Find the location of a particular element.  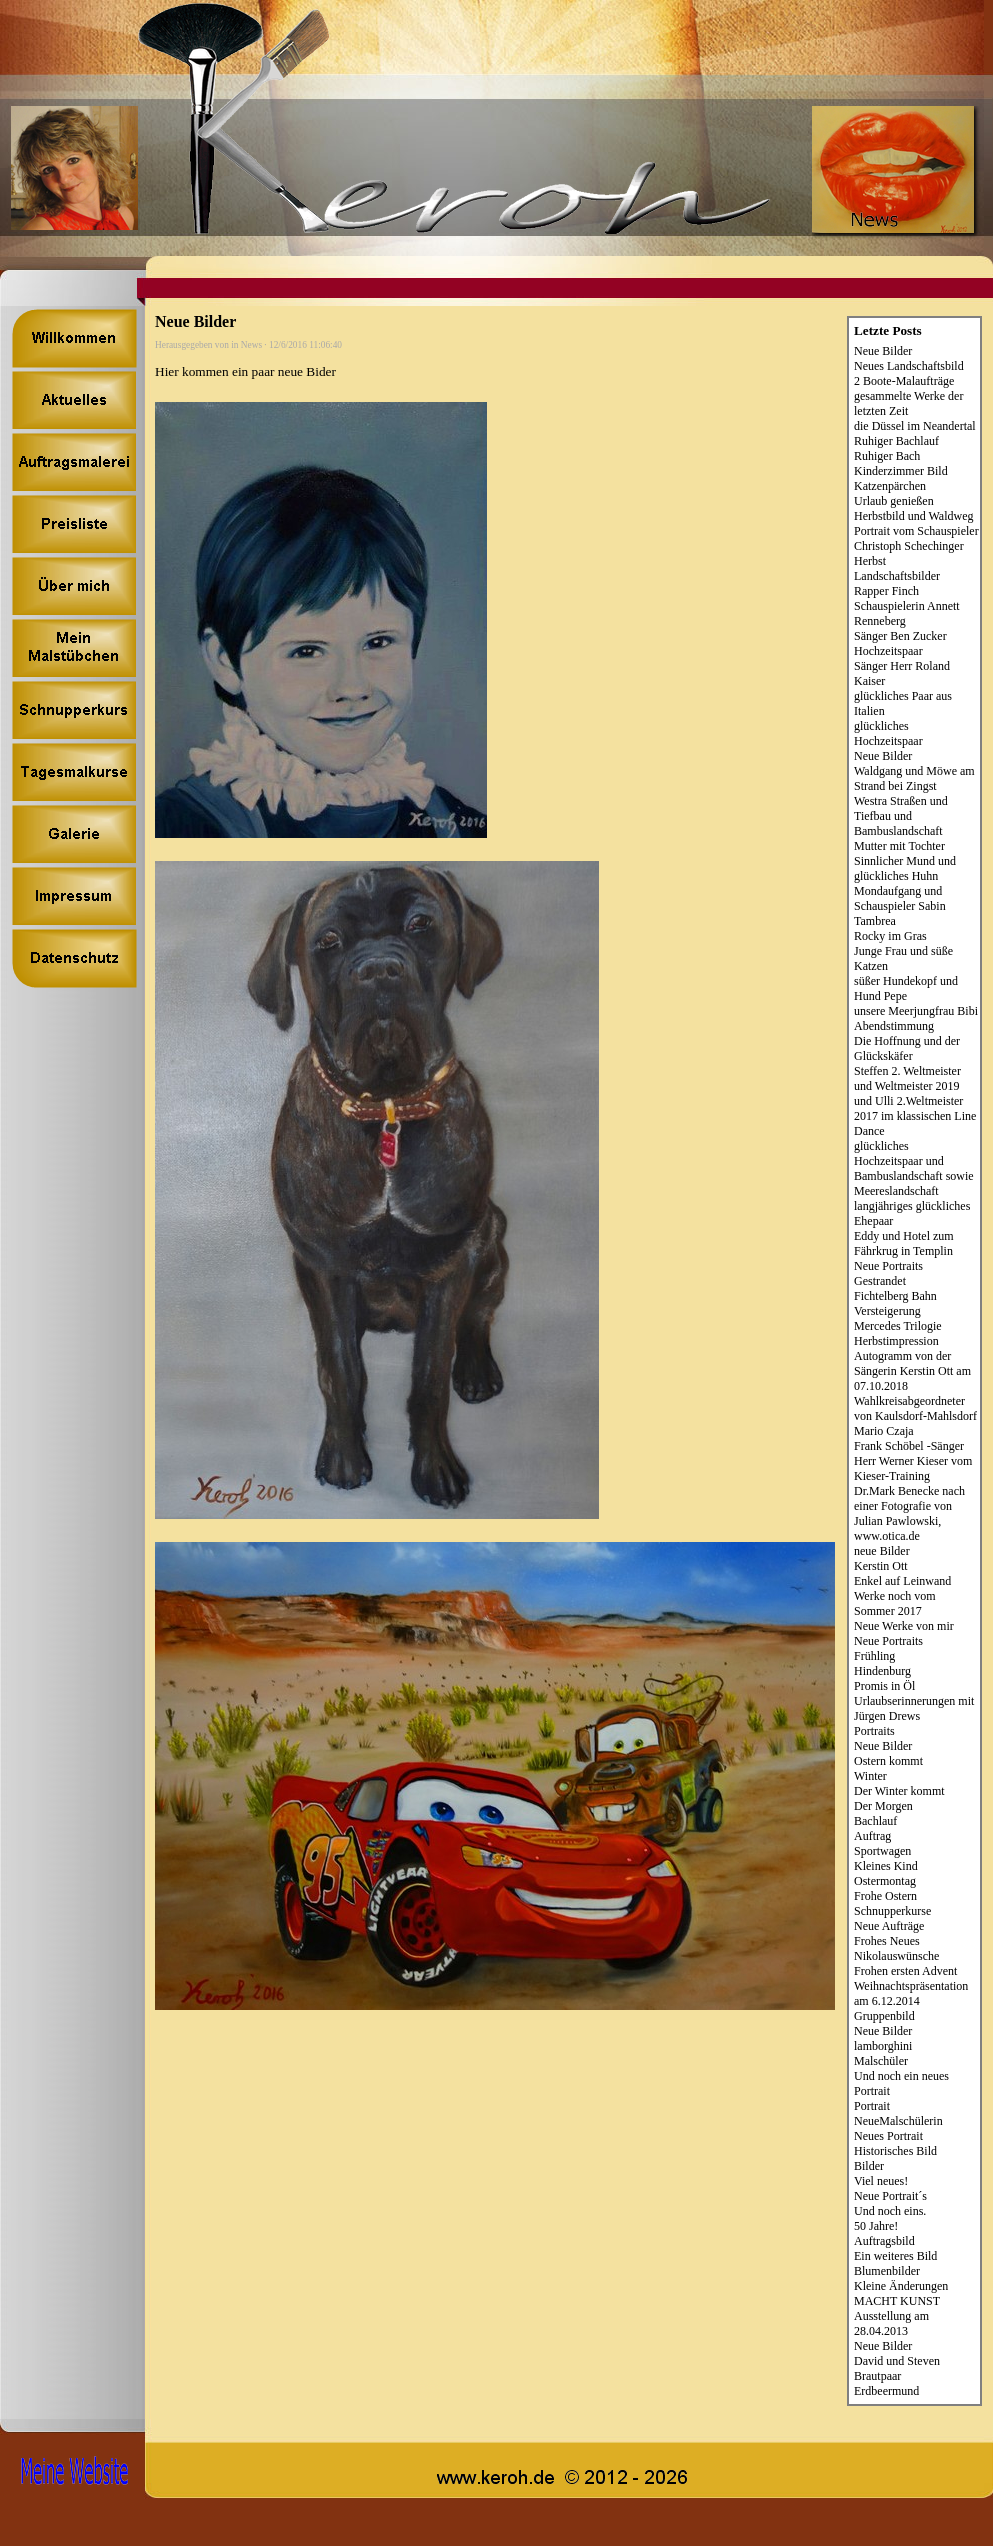

Rapper Finch is located at coordinates (886, 591).